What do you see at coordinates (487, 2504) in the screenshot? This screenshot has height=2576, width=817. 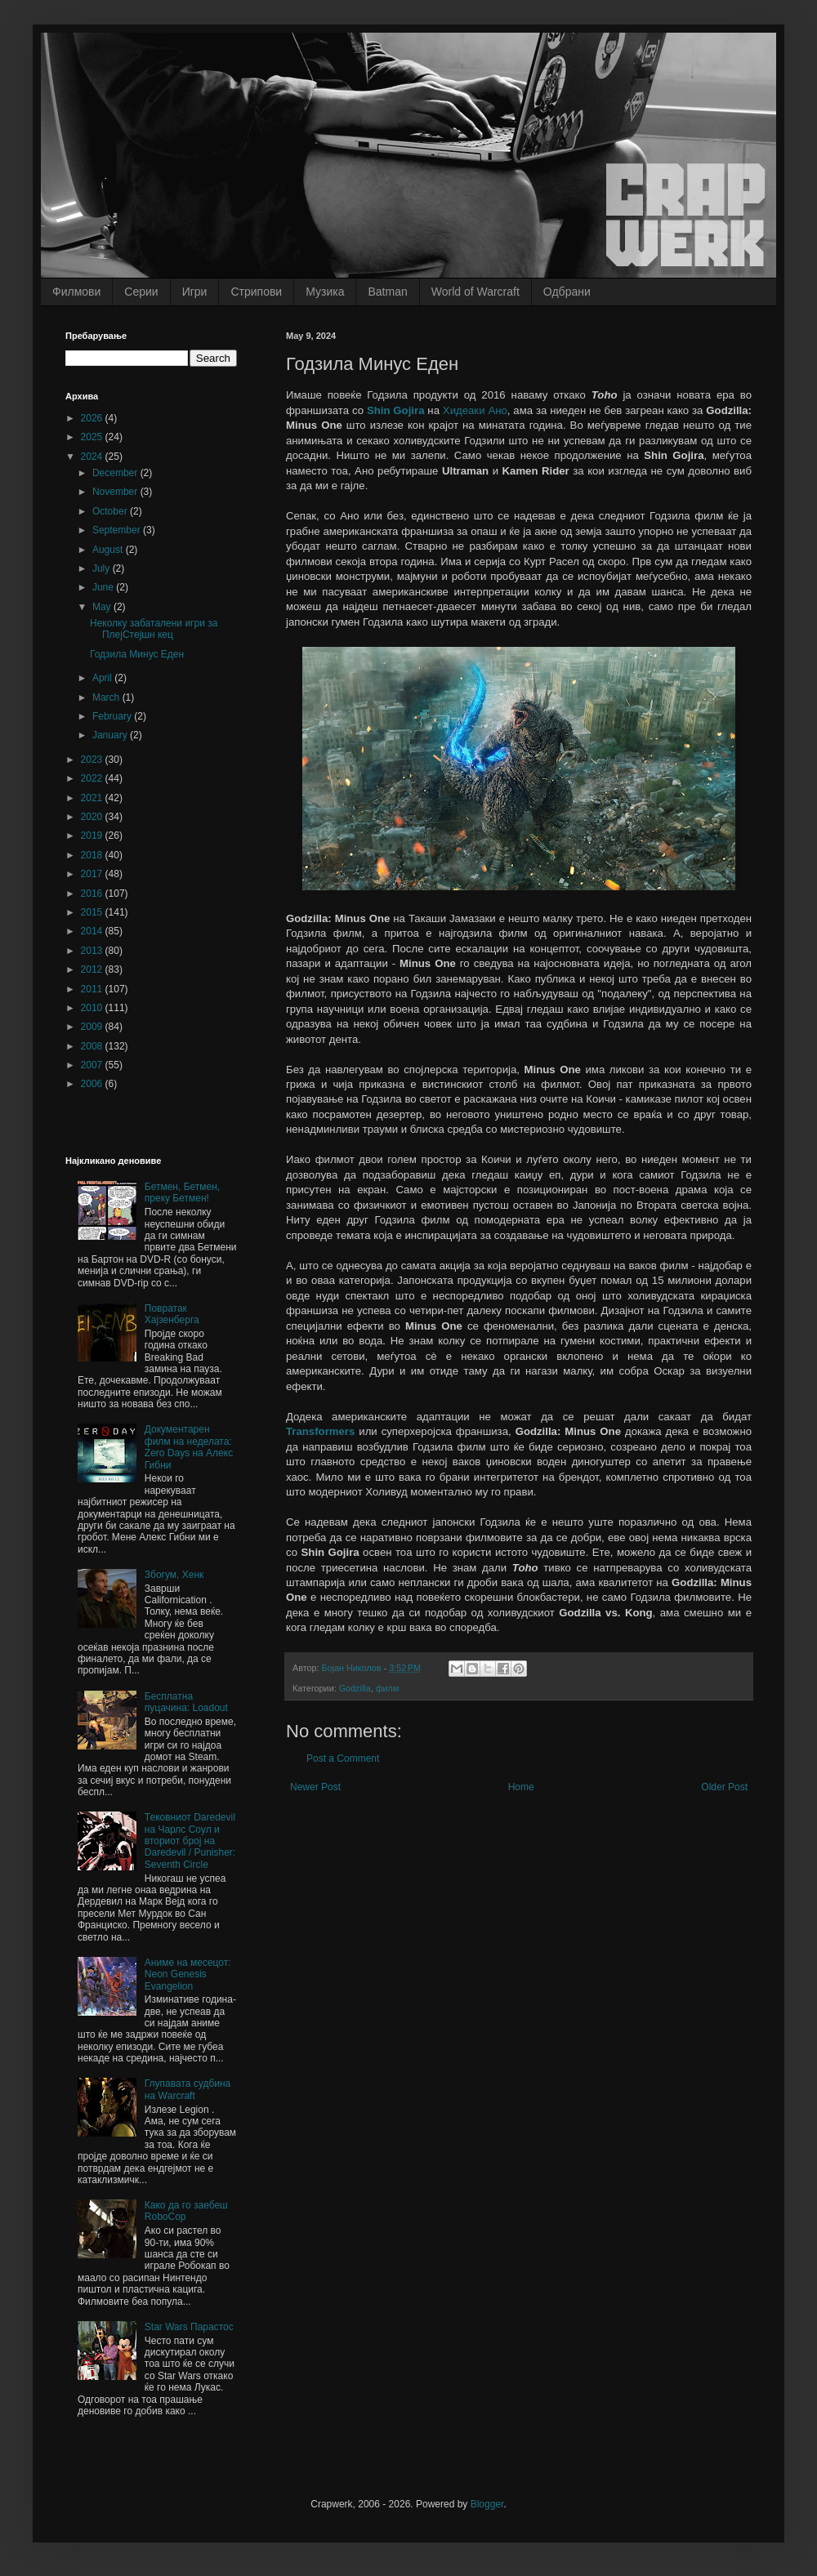 I see `Blogger` at bounding box center [487, 2504].